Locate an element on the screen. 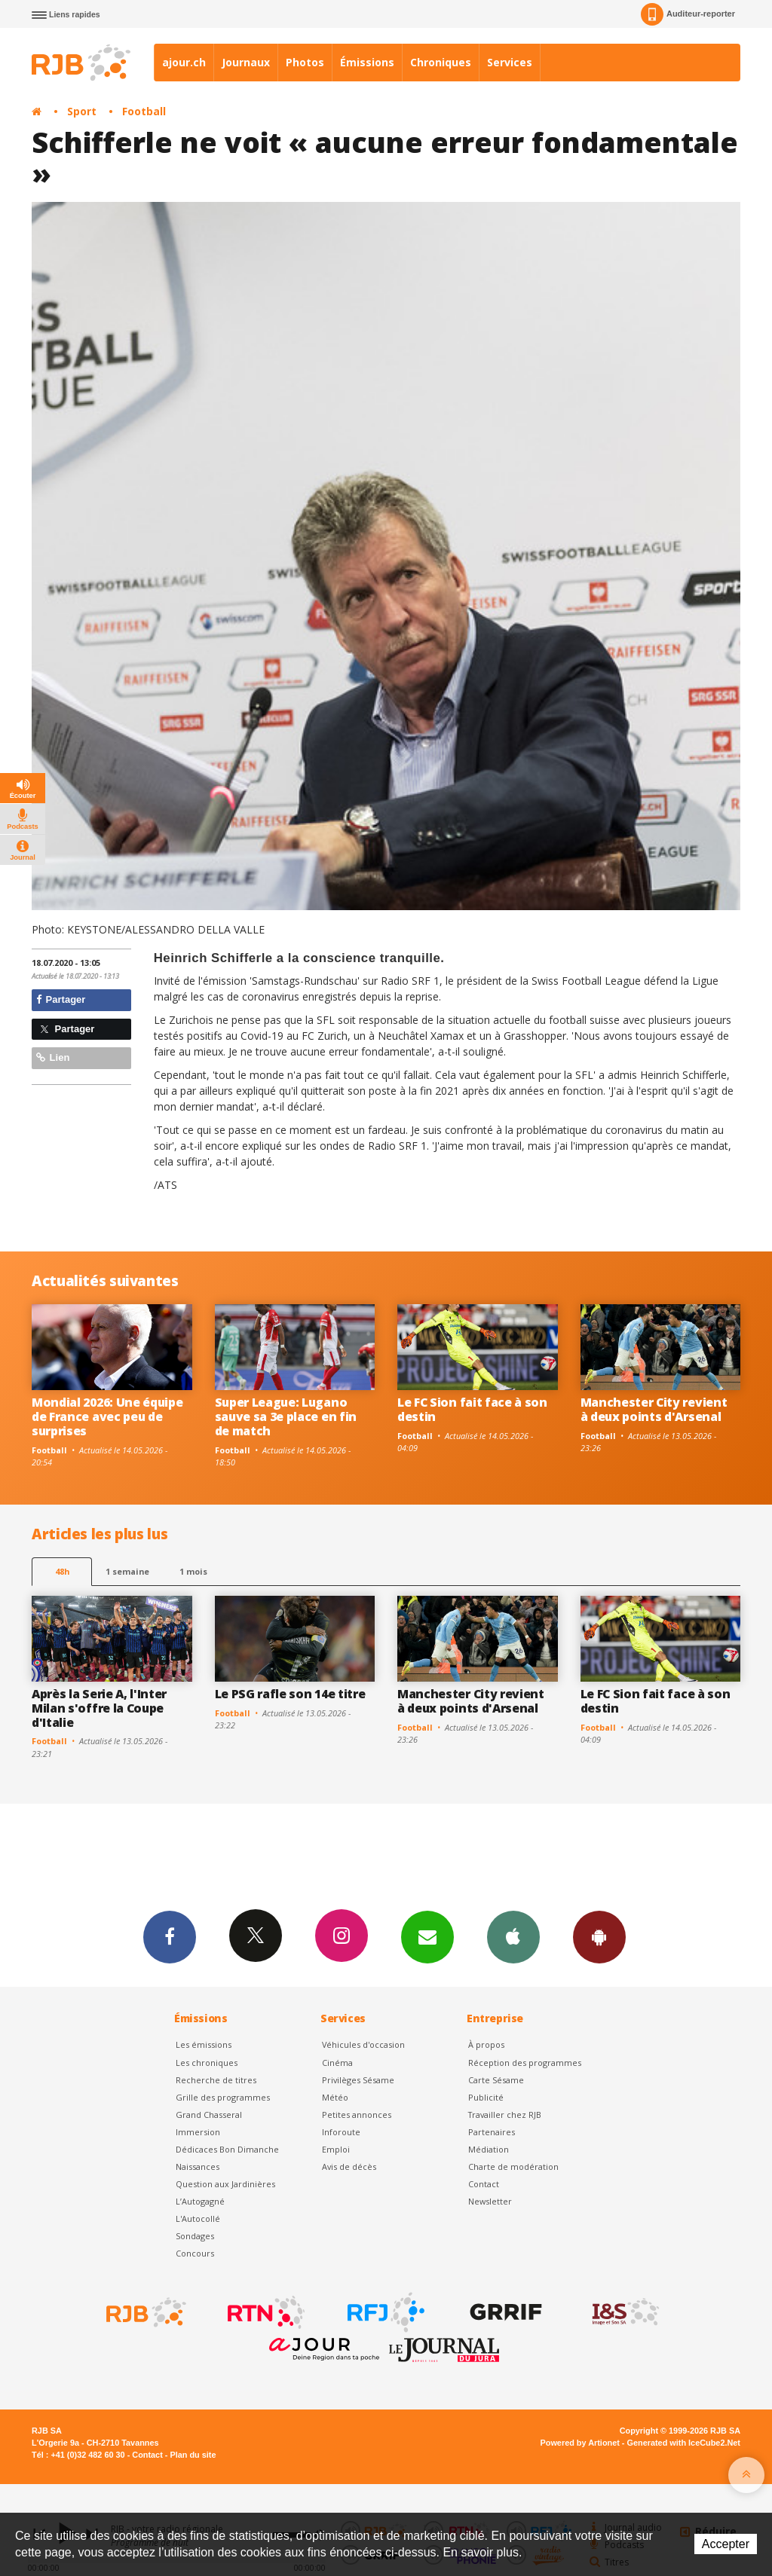 The width and height of the screenshot is (772, 2576). Photos is located at coordinates (305, 62).